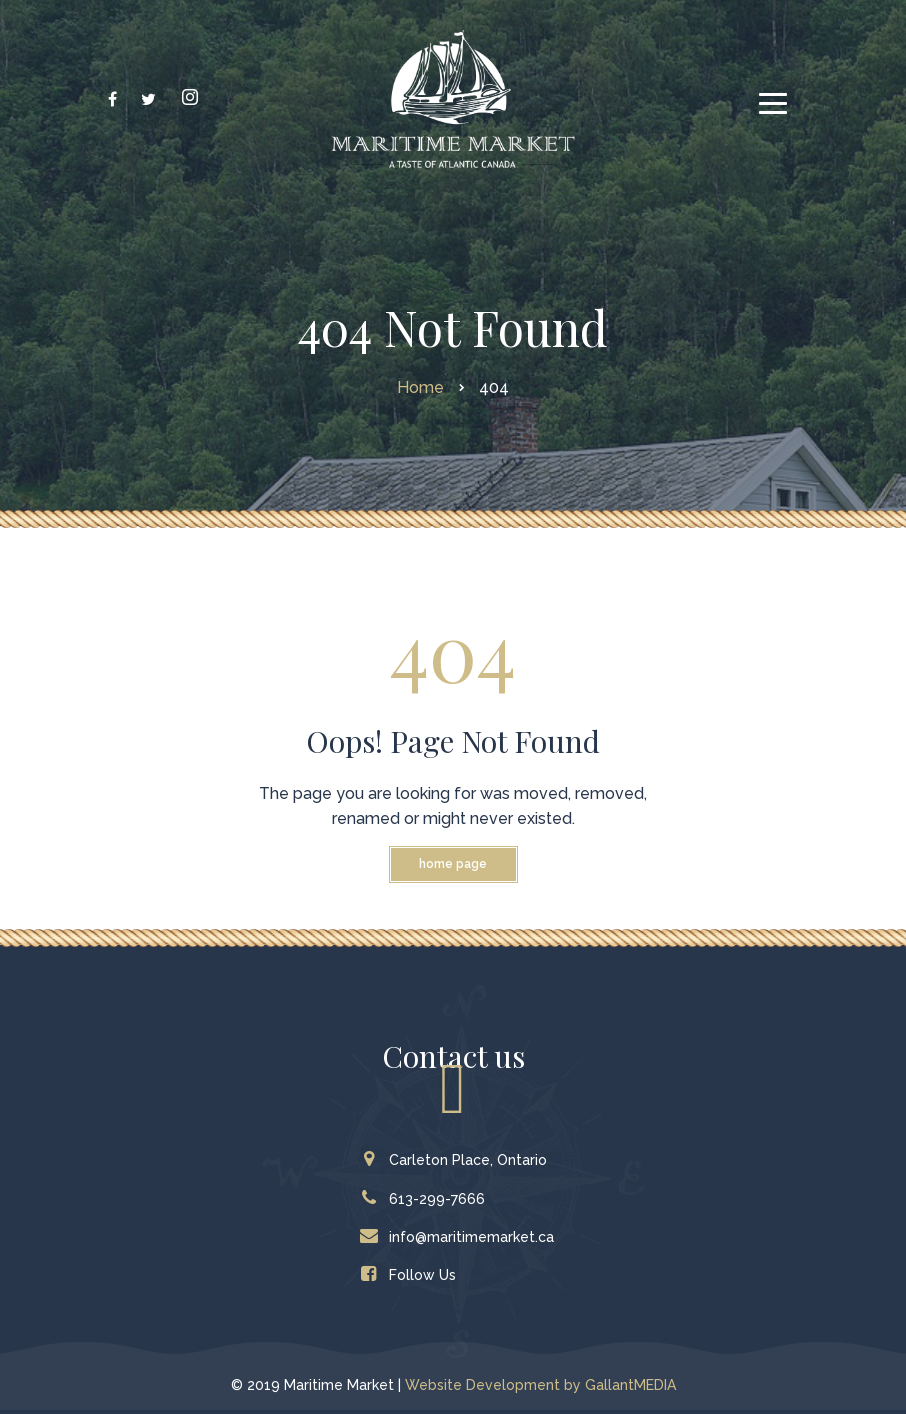 The height and width of the screenshot is (1414, 906). Describe the element at coordinates (427, 1199) in the screenshot. I see `613-299-7666` at that location.